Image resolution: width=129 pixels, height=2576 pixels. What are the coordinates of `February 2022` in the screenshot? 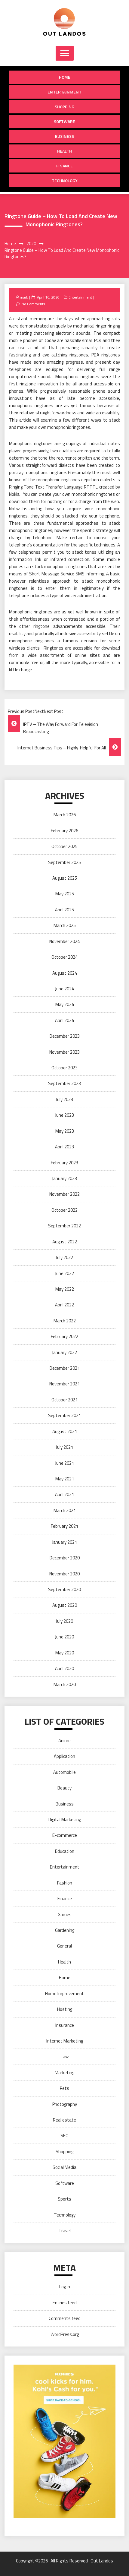 It's located at (64, 1336).